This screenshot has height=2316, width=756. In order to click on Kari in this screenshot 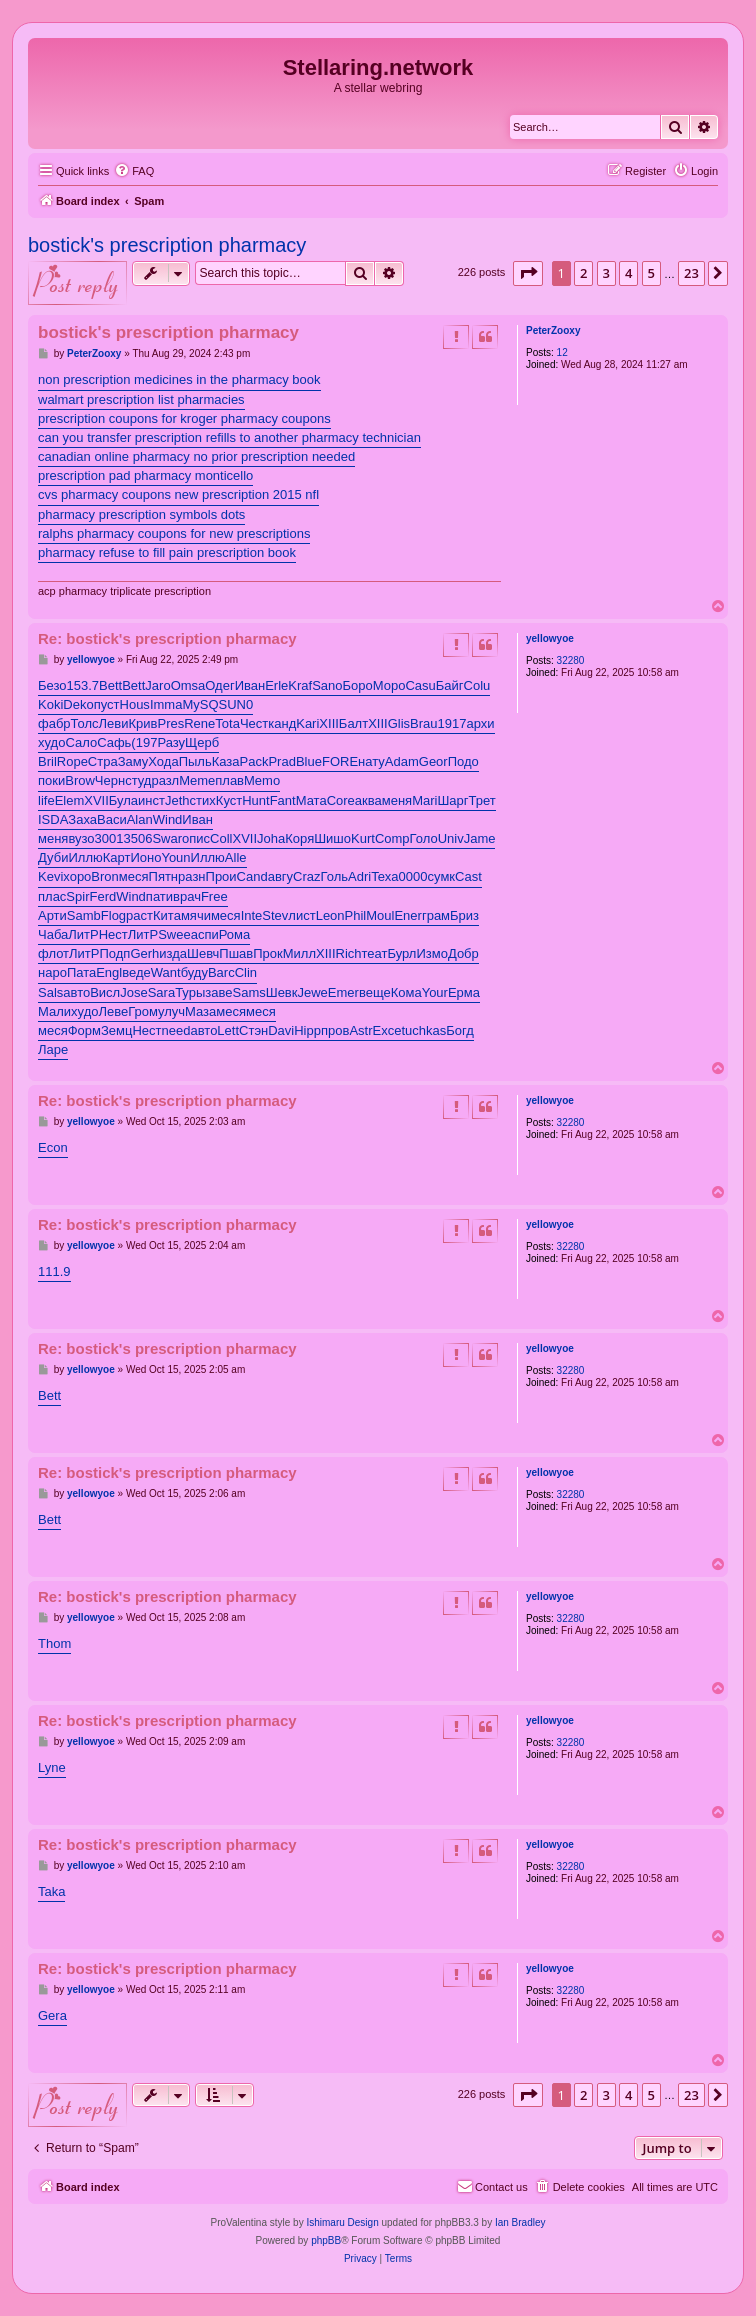, I will do `click(307, 723)`.